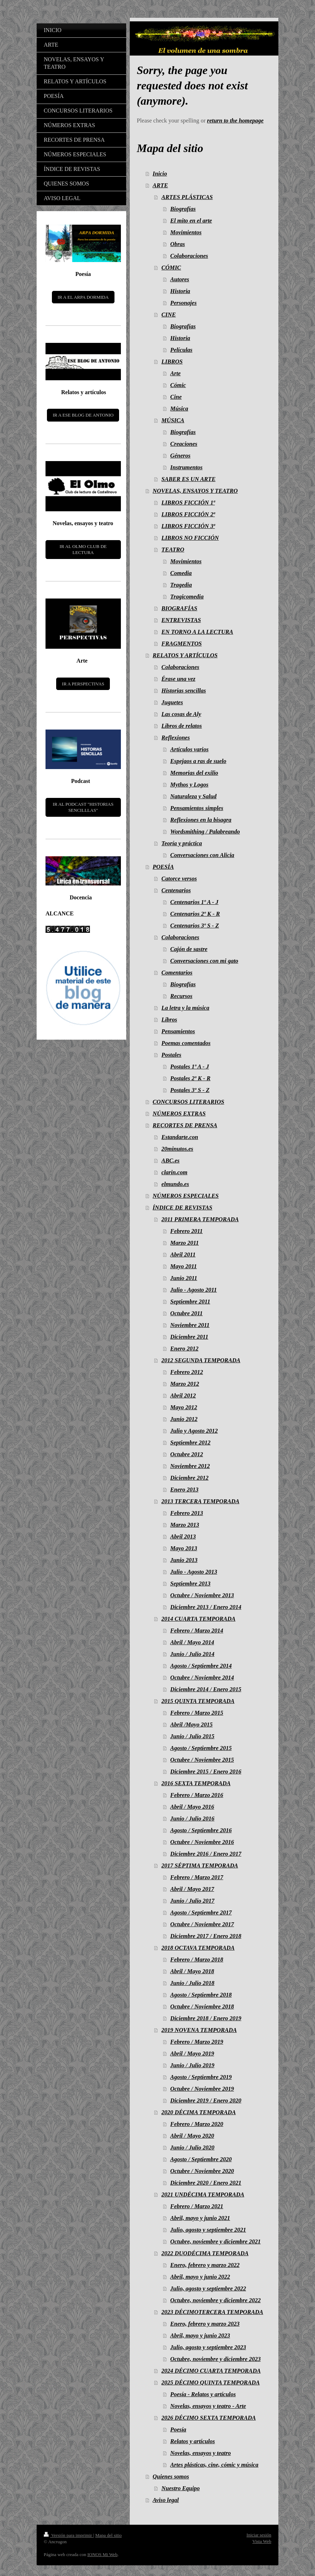 The image size is (315, 2576). What do you see at coordinates (189, 1477) in the screenshot?
I see `Diciembre 2012` at bounding box center [189, 1477].